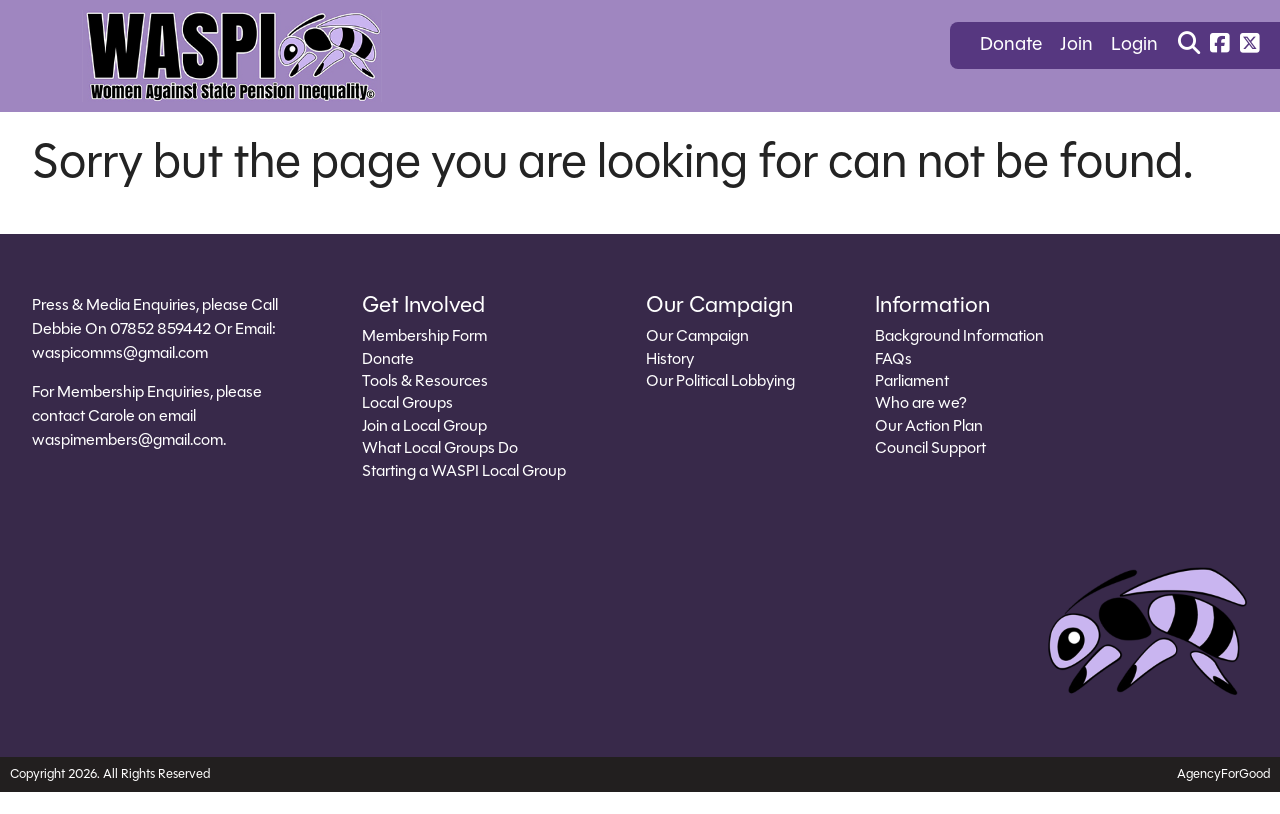  Describe the element at coordinates (670, 360) in the screenshot. I see `History` at that location.